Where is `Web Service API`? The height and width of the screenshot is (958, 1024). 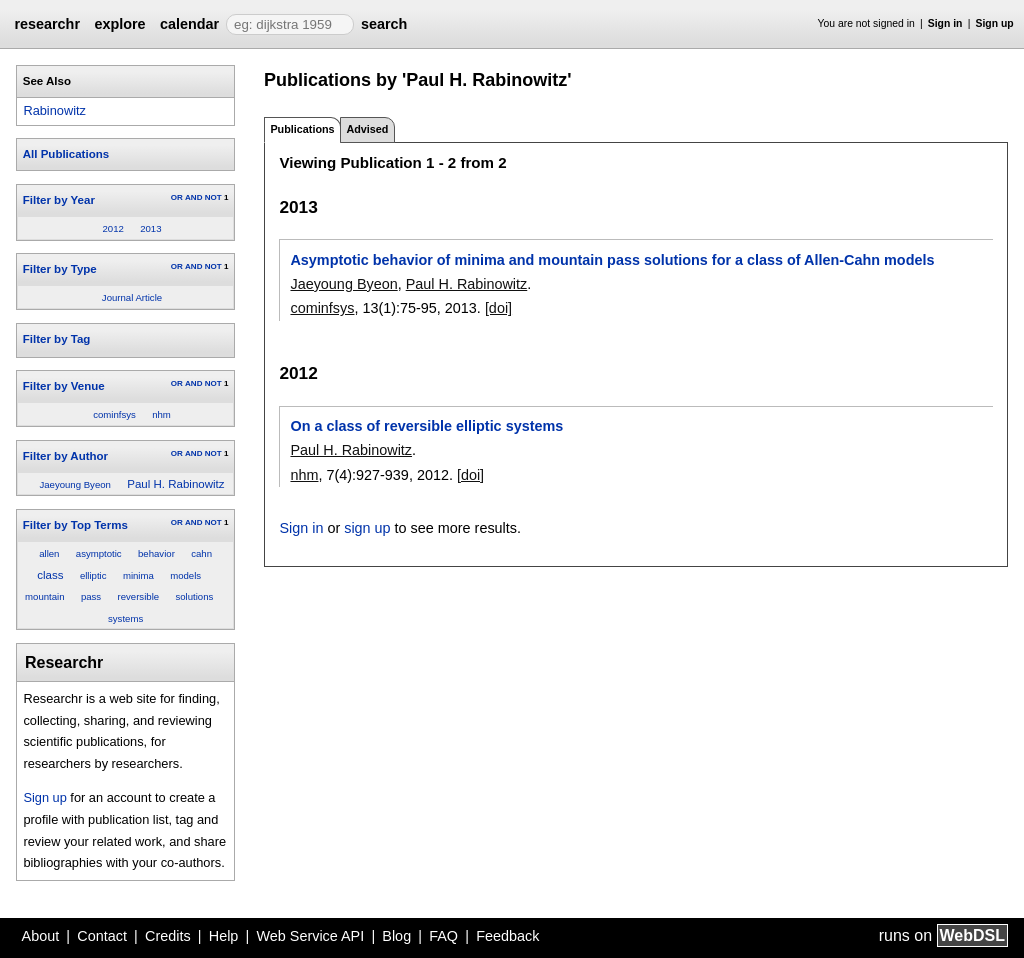
Web Service API is located at coordinates (310, 936).